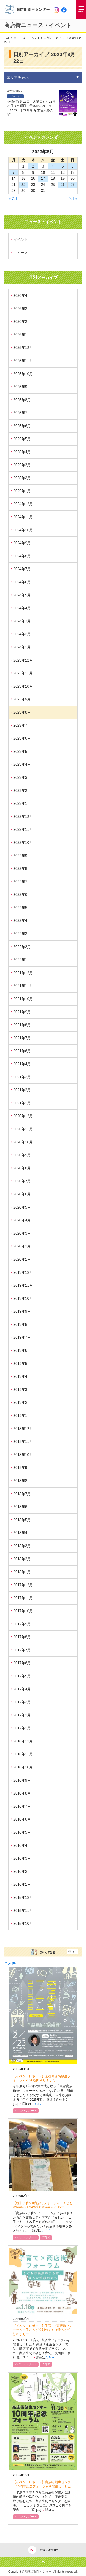 The height and width of the screenshot is (2576, 86). Describe the element at coordinates (23, 1429) in the screenshot. I see `2018年12月` at that location.